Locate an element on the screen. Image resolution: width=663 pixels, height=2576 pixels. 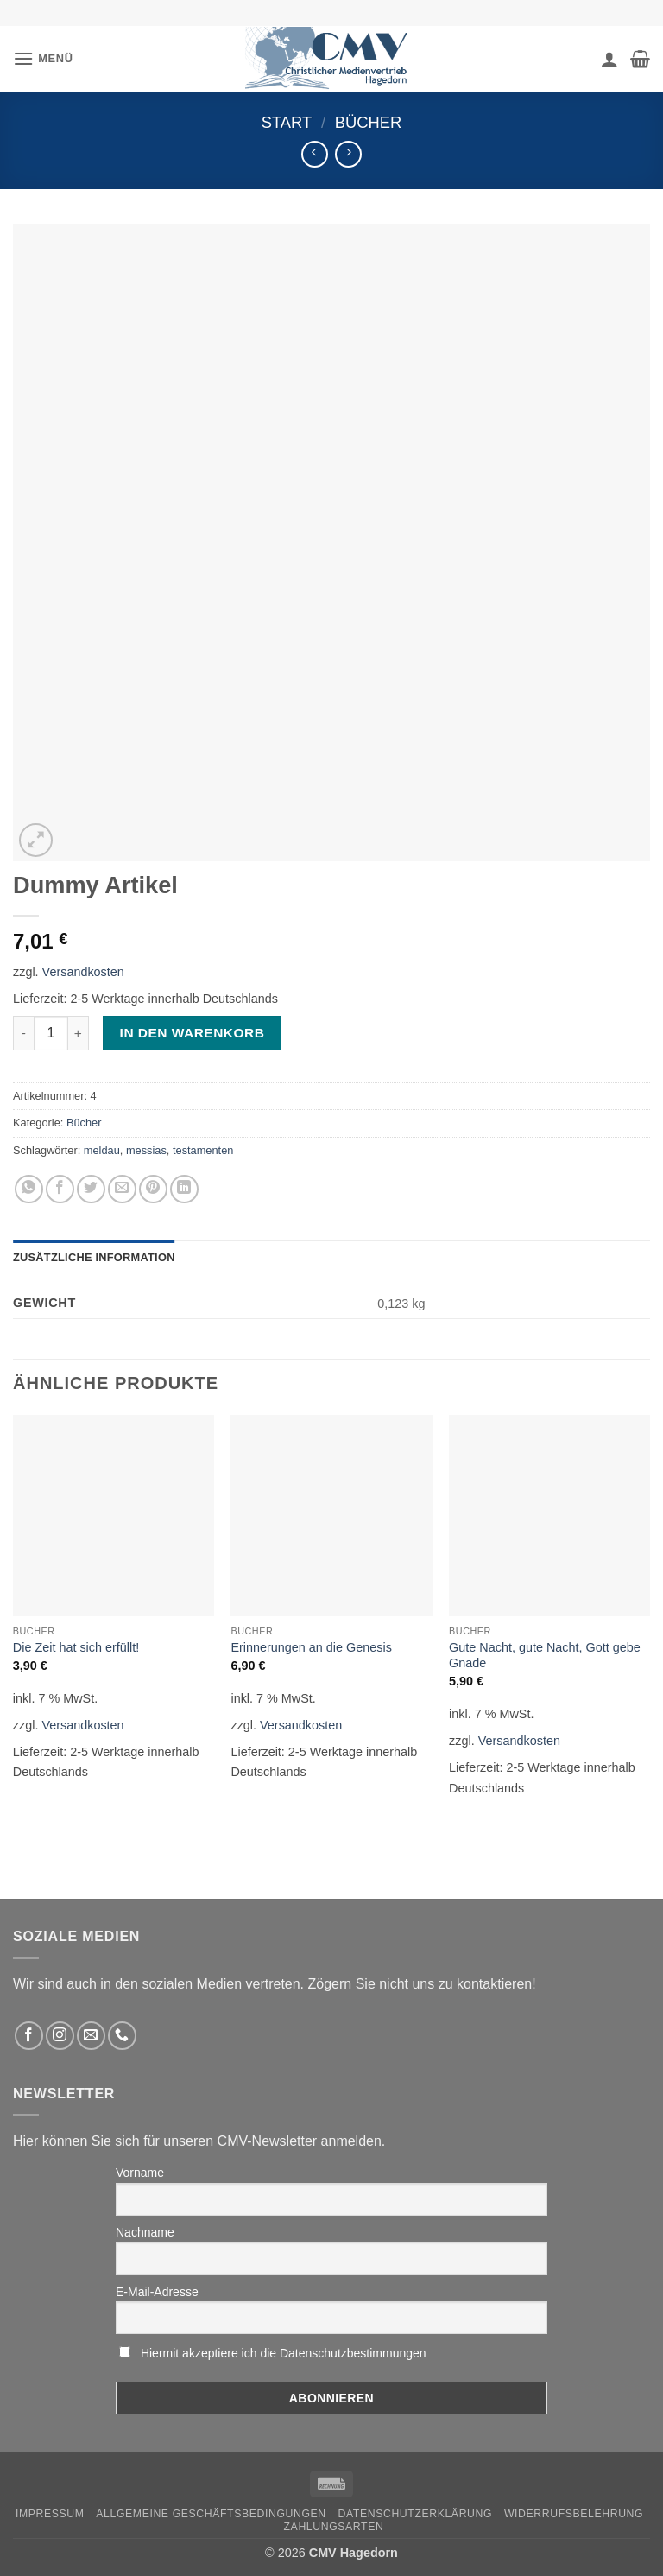
[Auf Twitter teilen] is located at coordinates (91, 1189).